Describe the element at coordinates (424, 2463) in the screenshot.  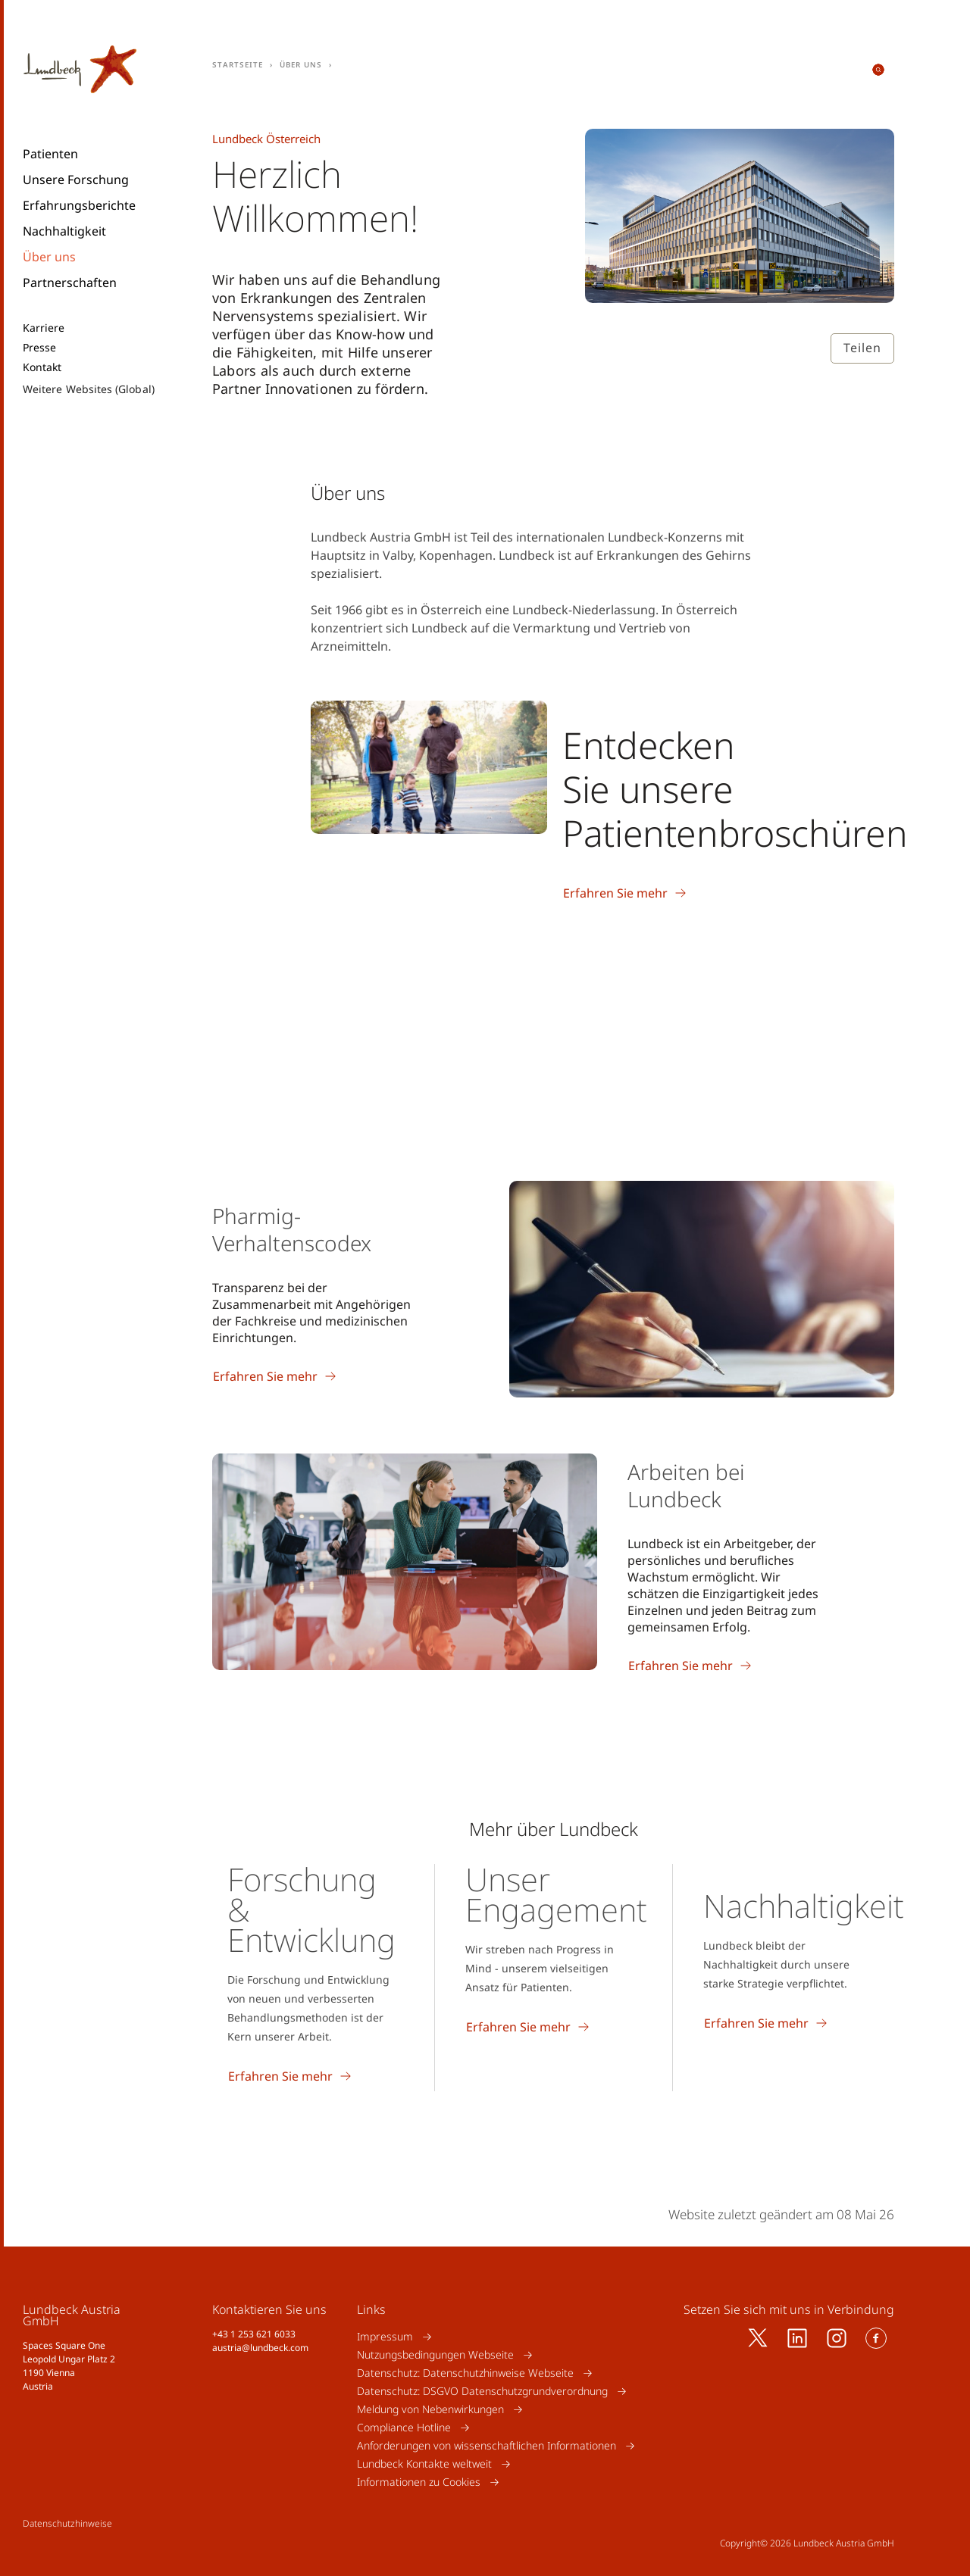
I see `Lundbeck Kontakte weltweit` at that location.